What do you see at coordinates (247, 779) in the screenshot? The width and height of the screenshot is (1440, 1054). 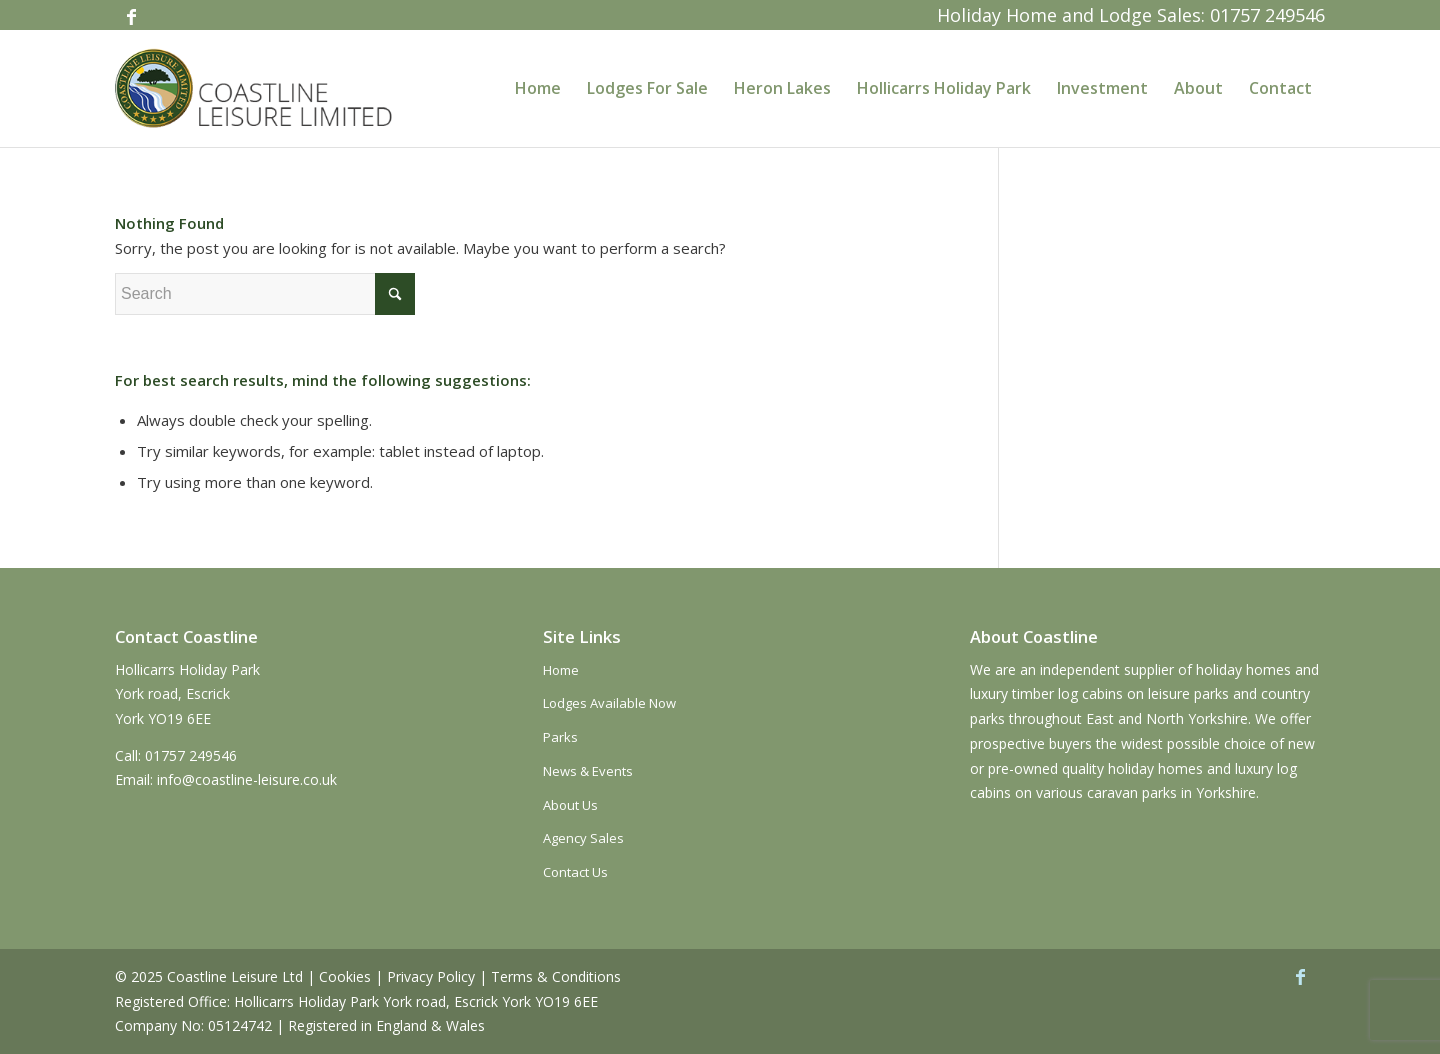 I see `info@coastline-leisure.co.uk` at bounding box center [247, 779].